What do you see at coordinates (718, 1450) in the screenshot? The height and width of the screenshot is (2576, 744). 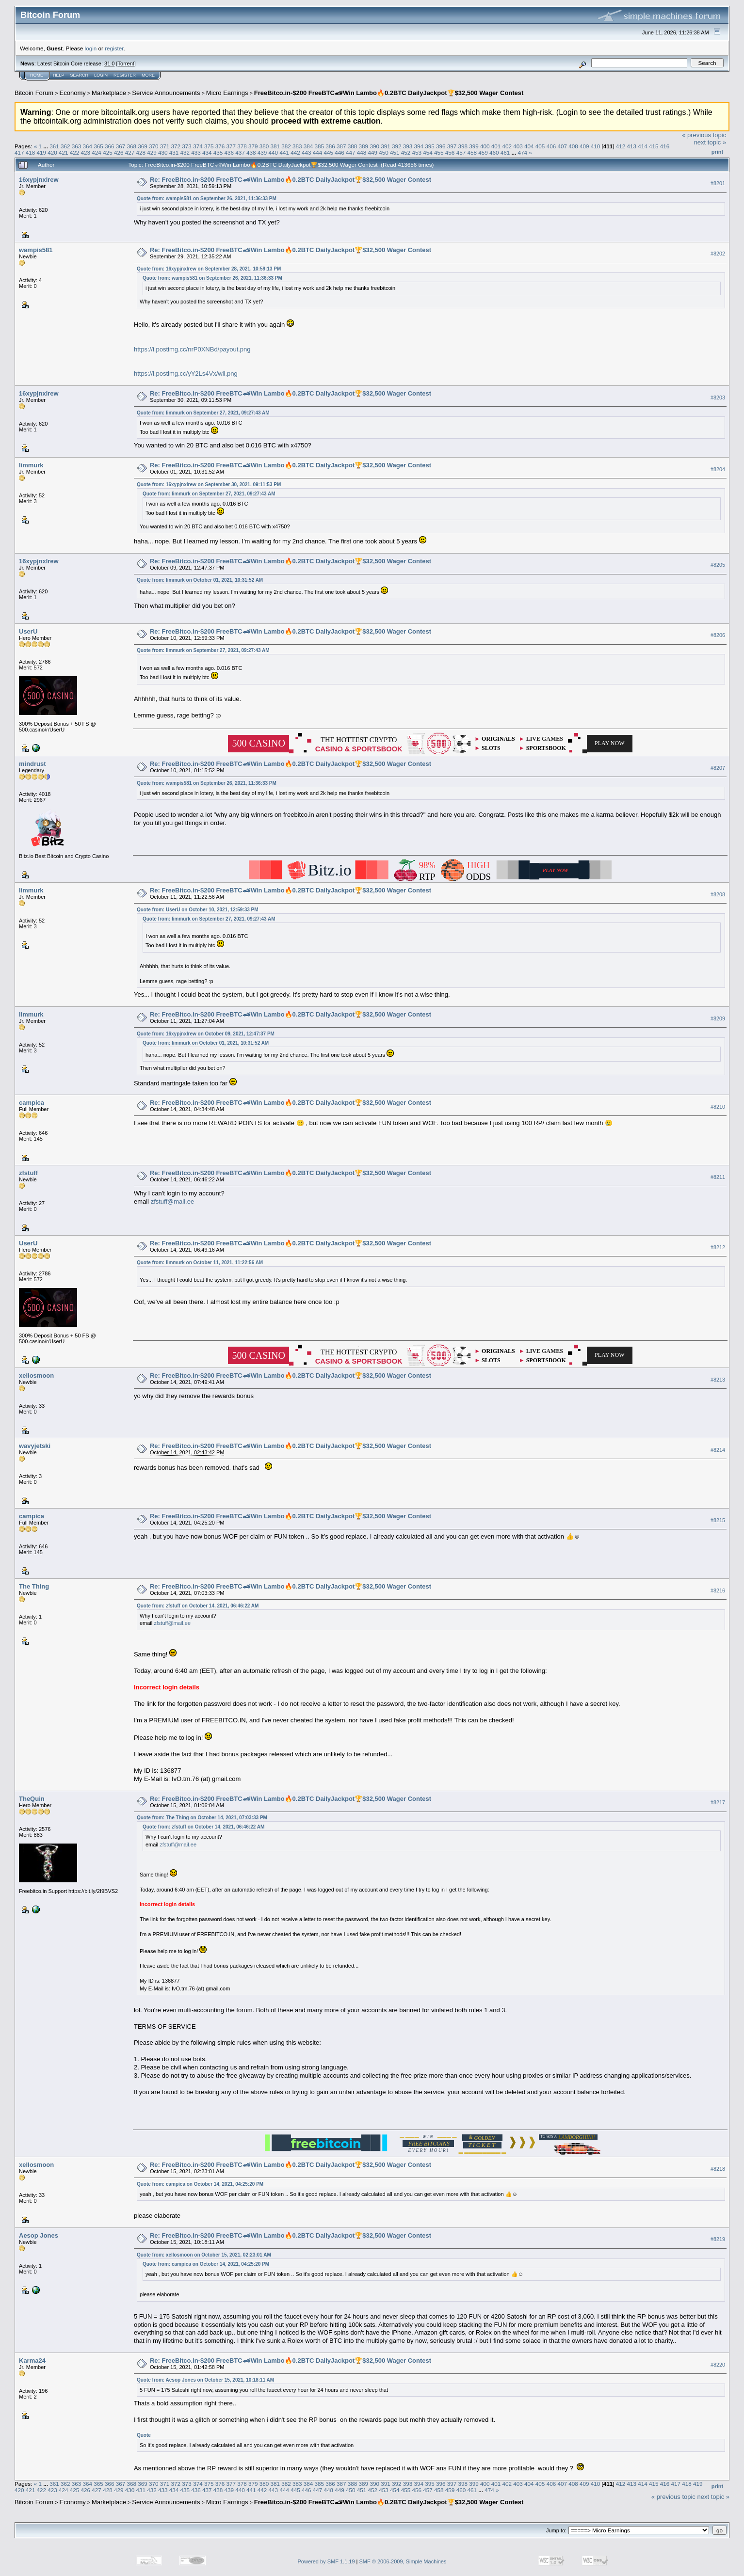 I see `#8214` at bounding box center [718, 1450].